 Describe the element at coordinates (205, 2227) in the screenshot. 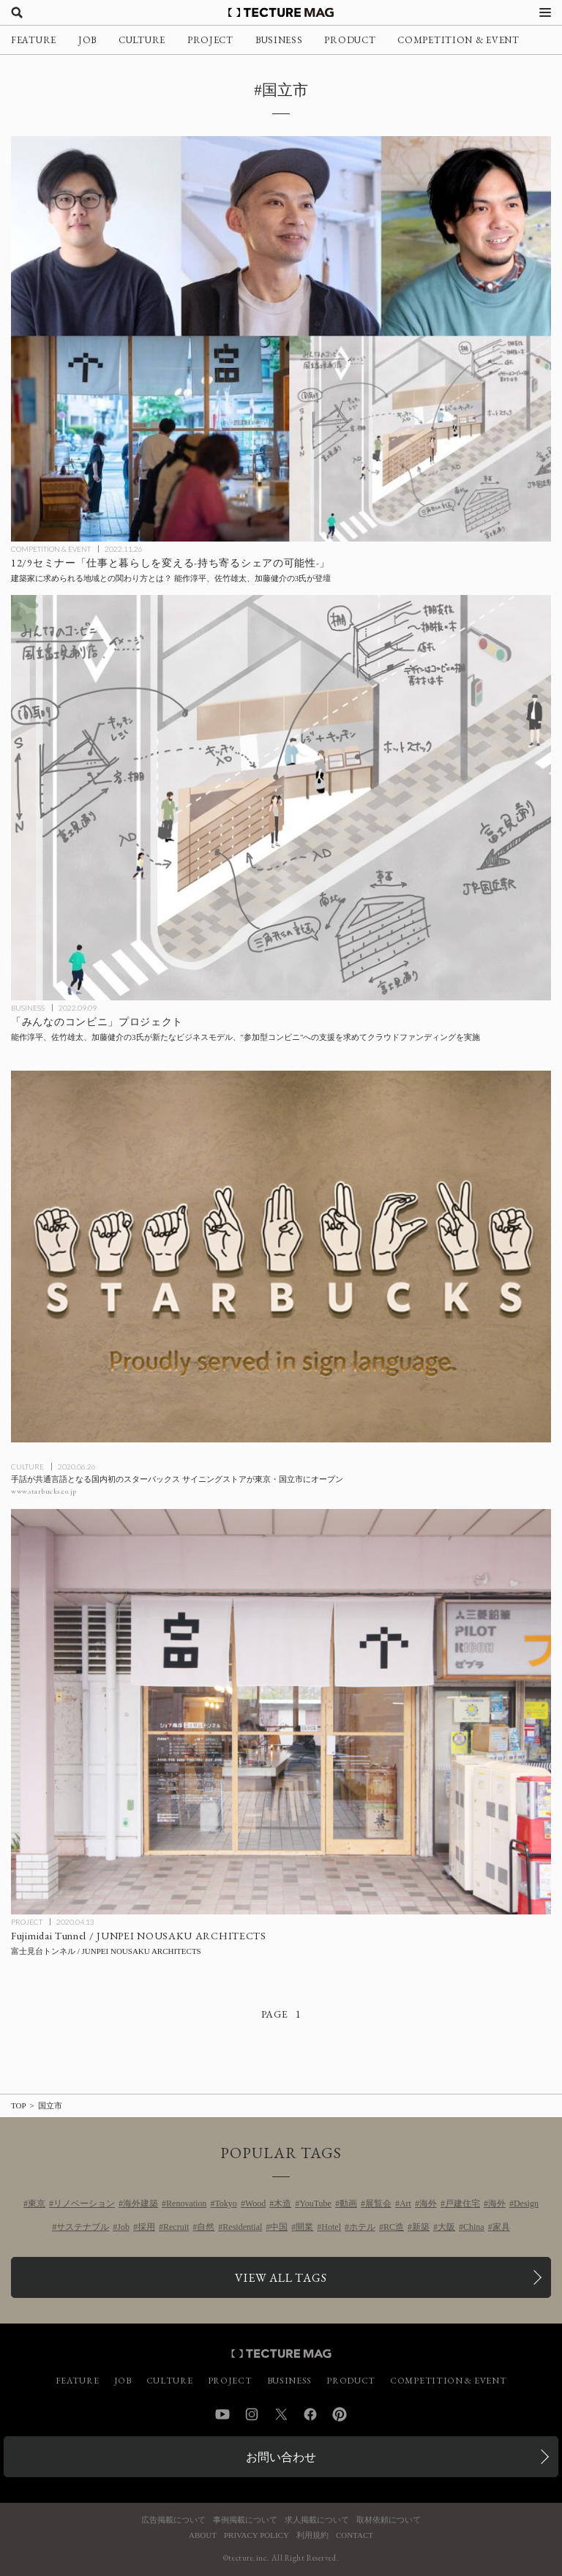

I see `自然` at that location.